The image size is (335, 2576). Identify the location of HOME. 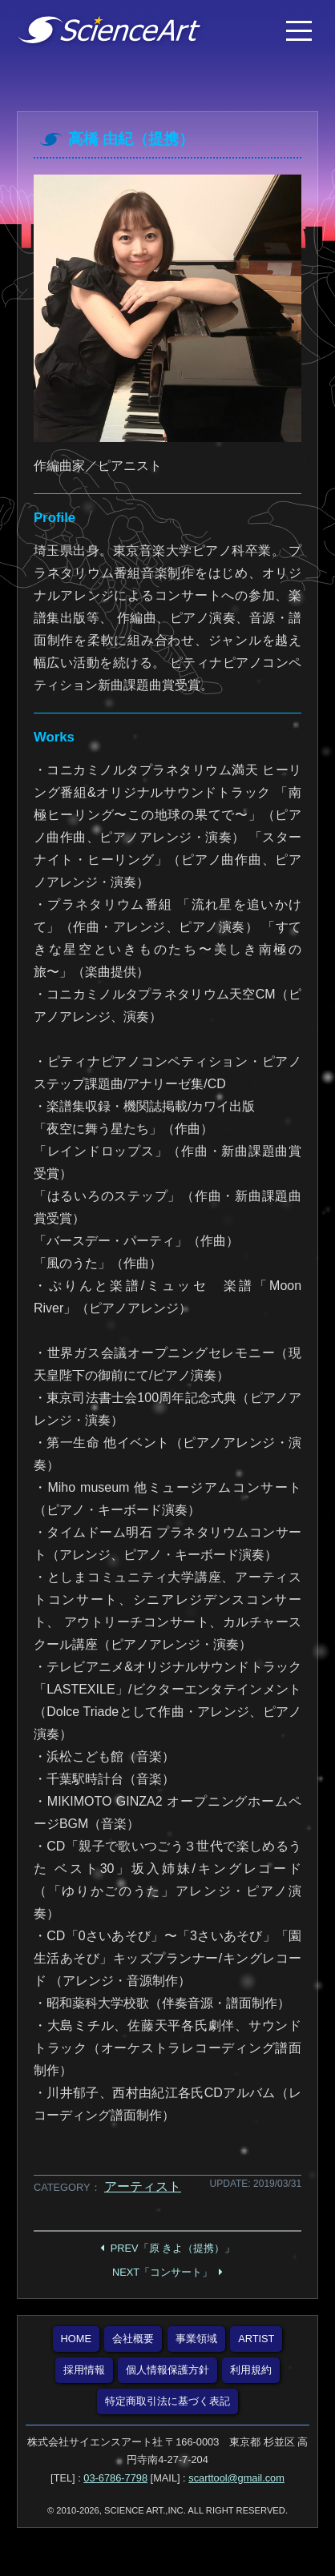
(76, 2339).